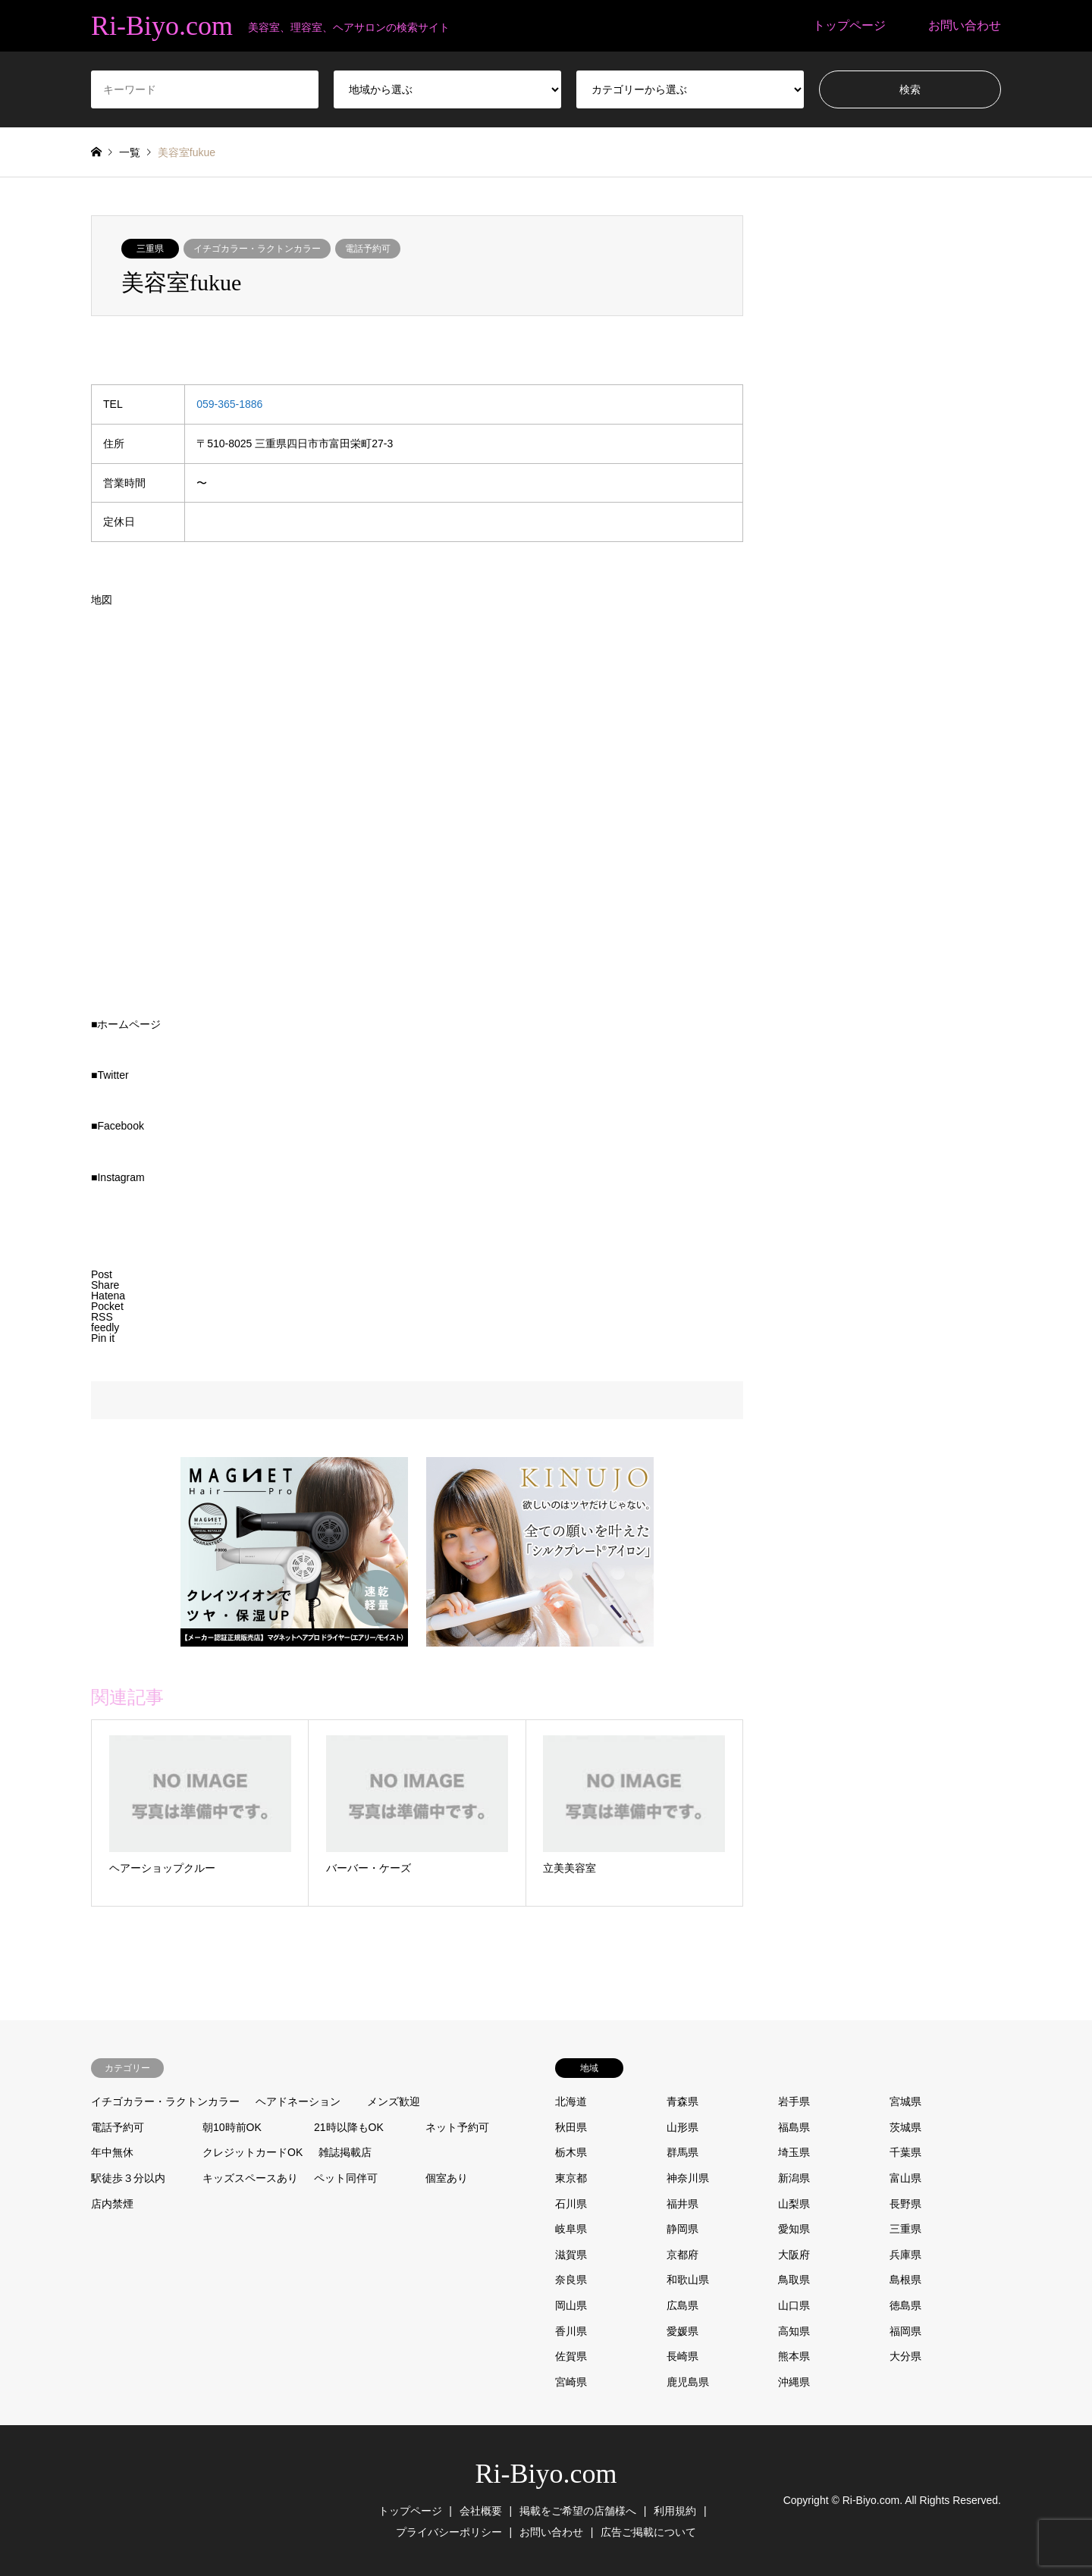 The image size is (1092, 2576). I want to click on 香川県, so click(571, 2331).